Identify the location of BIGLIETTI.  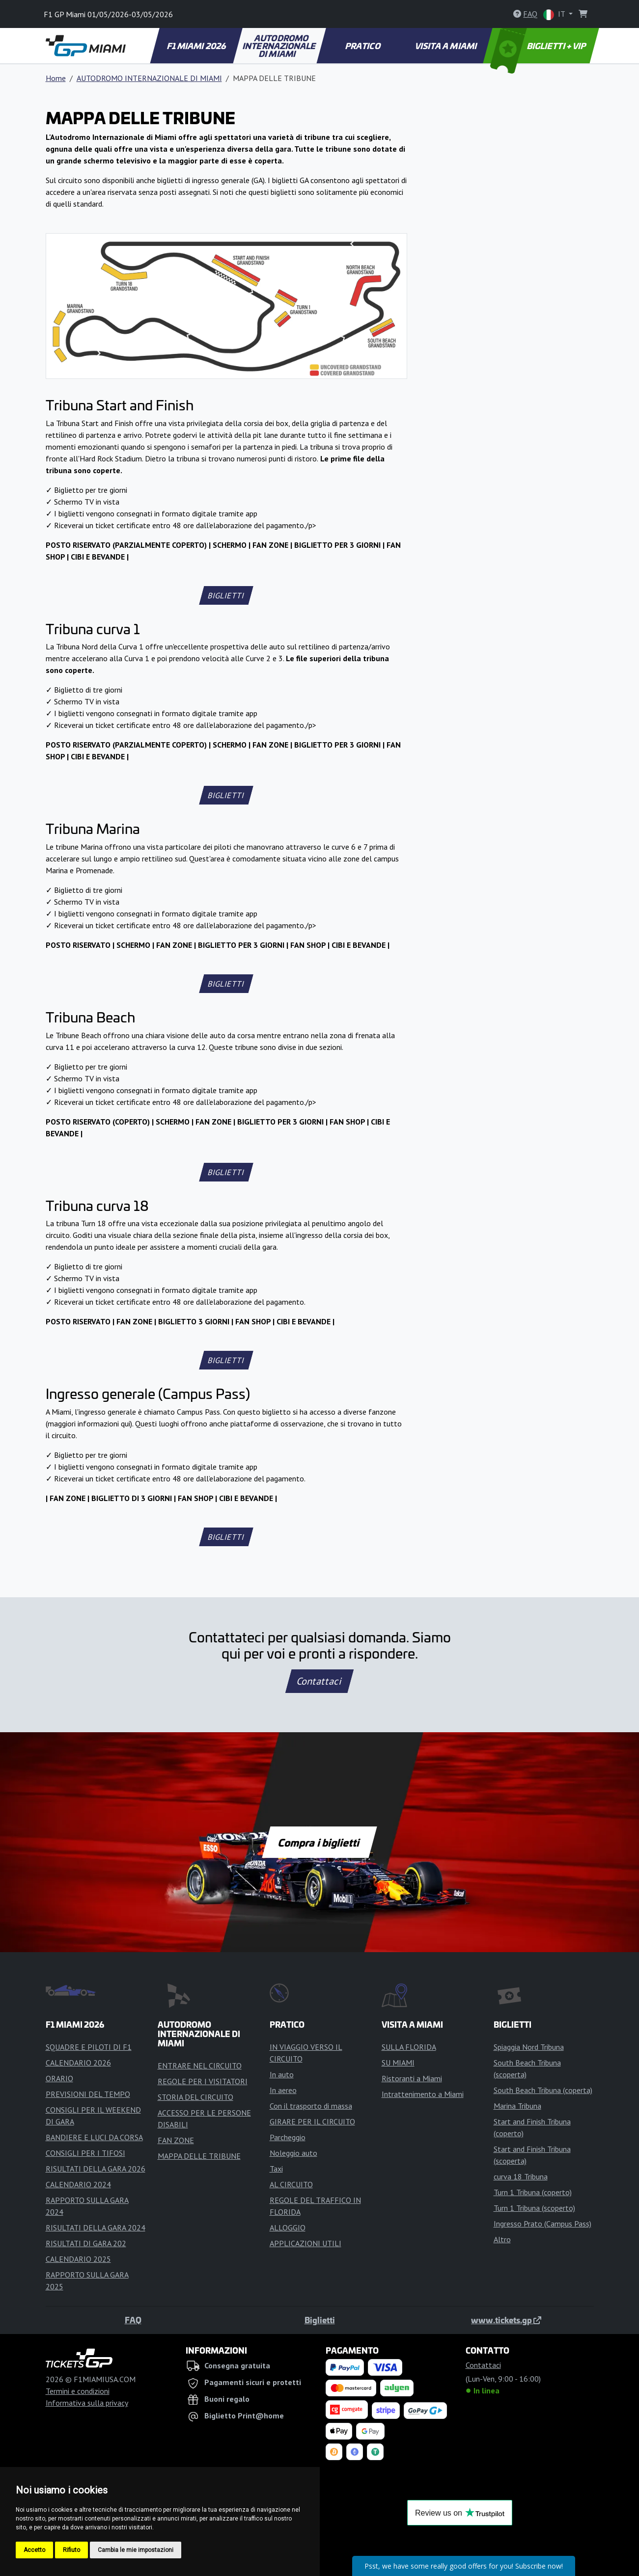
(226, 595).